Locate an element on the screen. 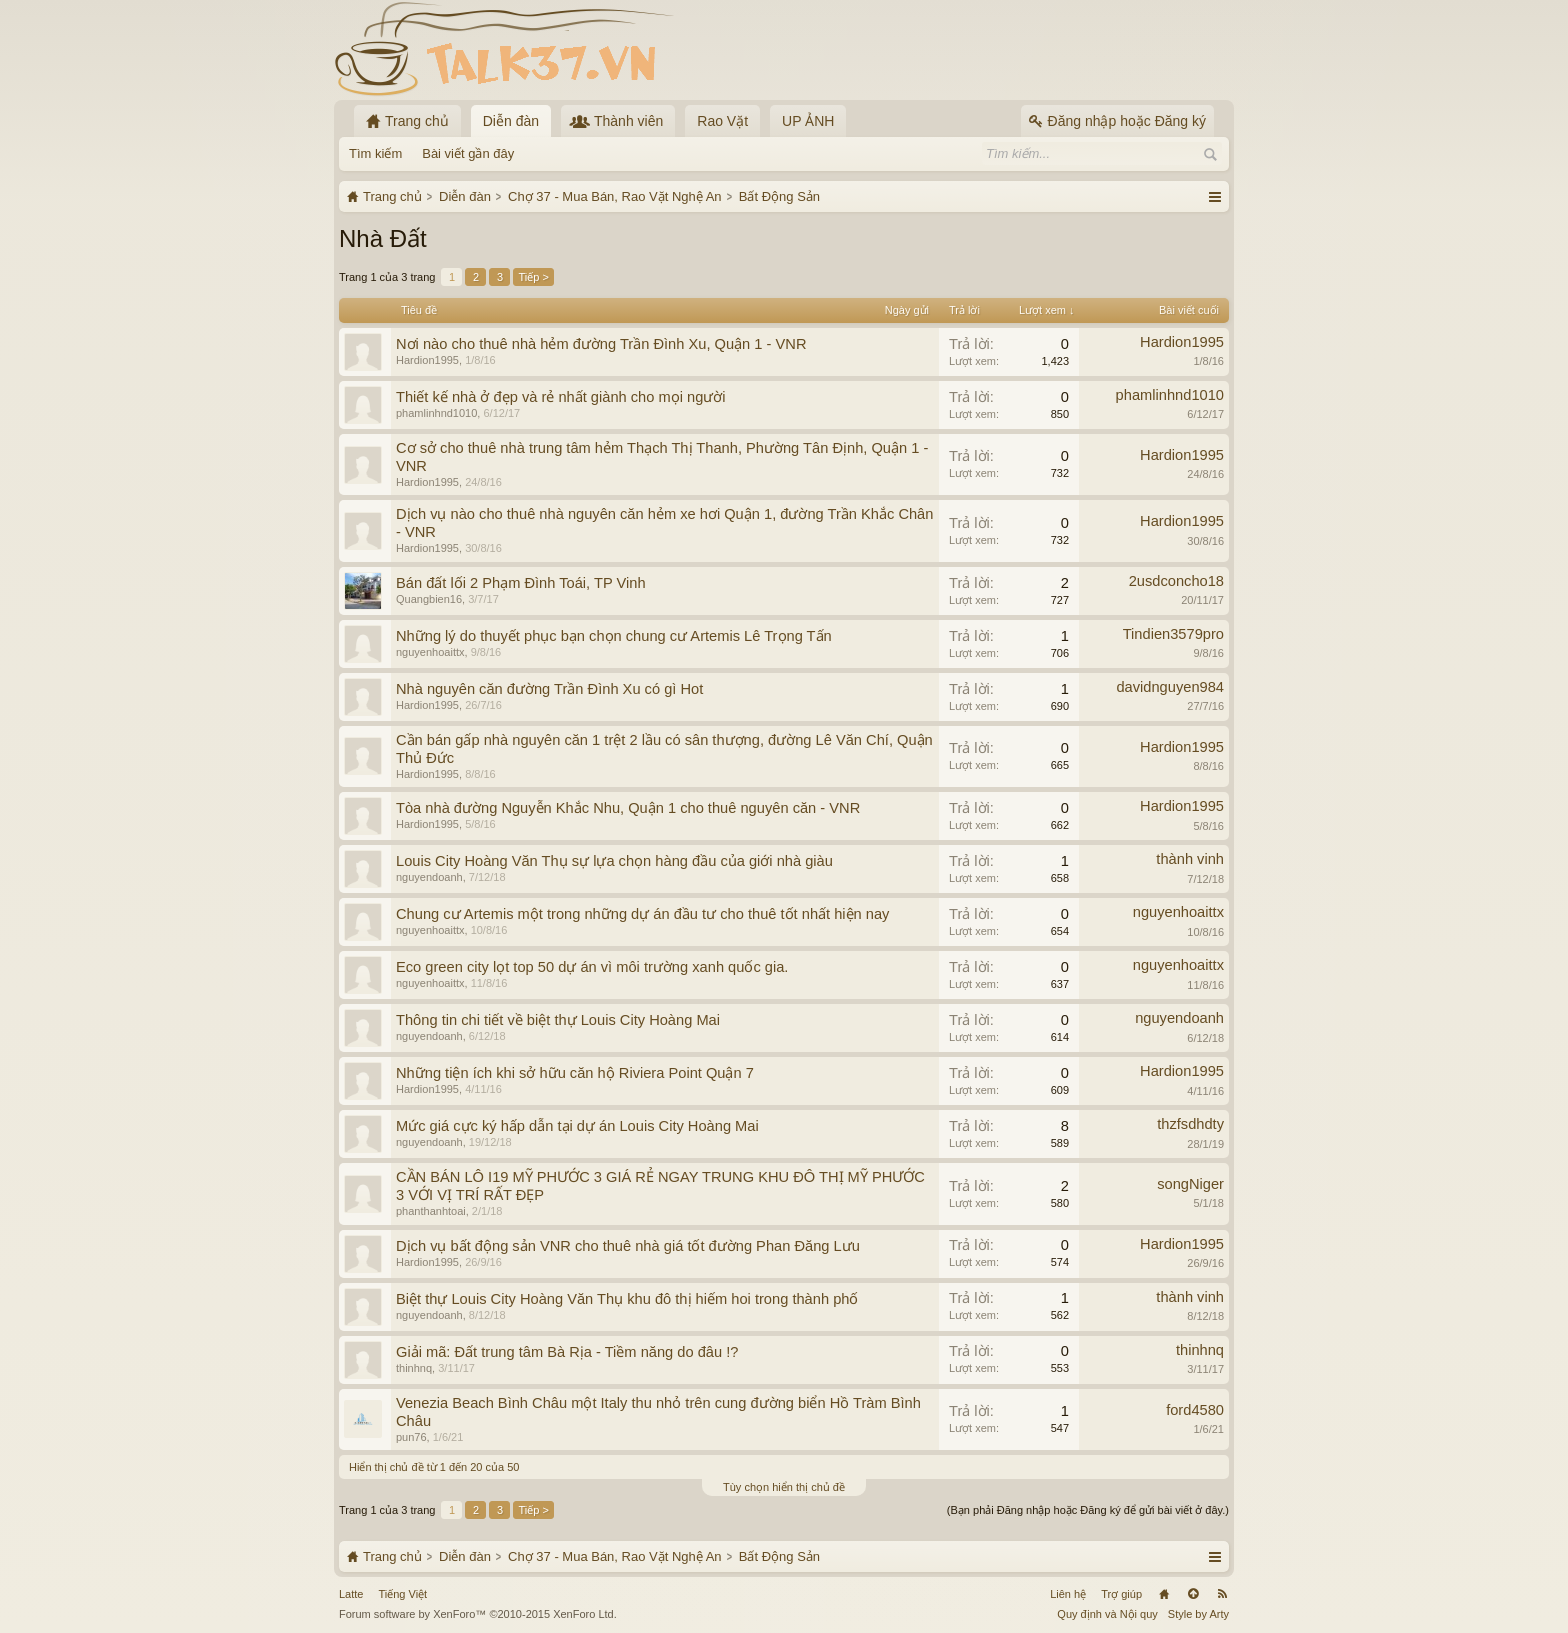 This screenshot has height=1633, width=1568. thzfsdhdty is located at coordinates (1190, 1124).